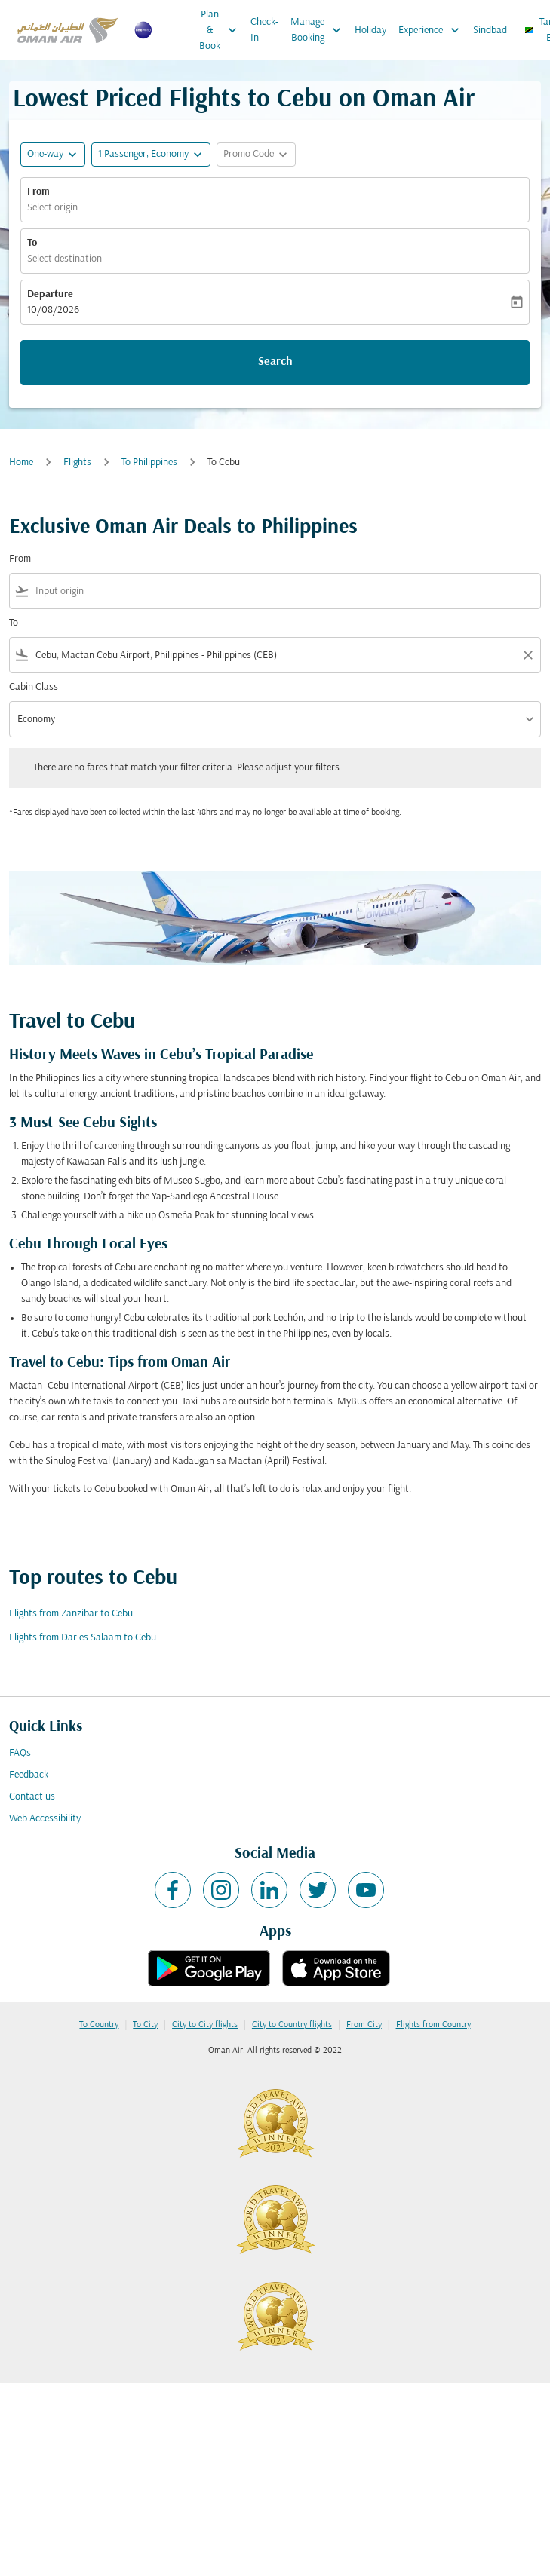 The height and width of the screenshot is (2576, 550). What do you see at coordinates (275, 362) in the screenshot?
I see `Search` at bounding box center [275, 362].